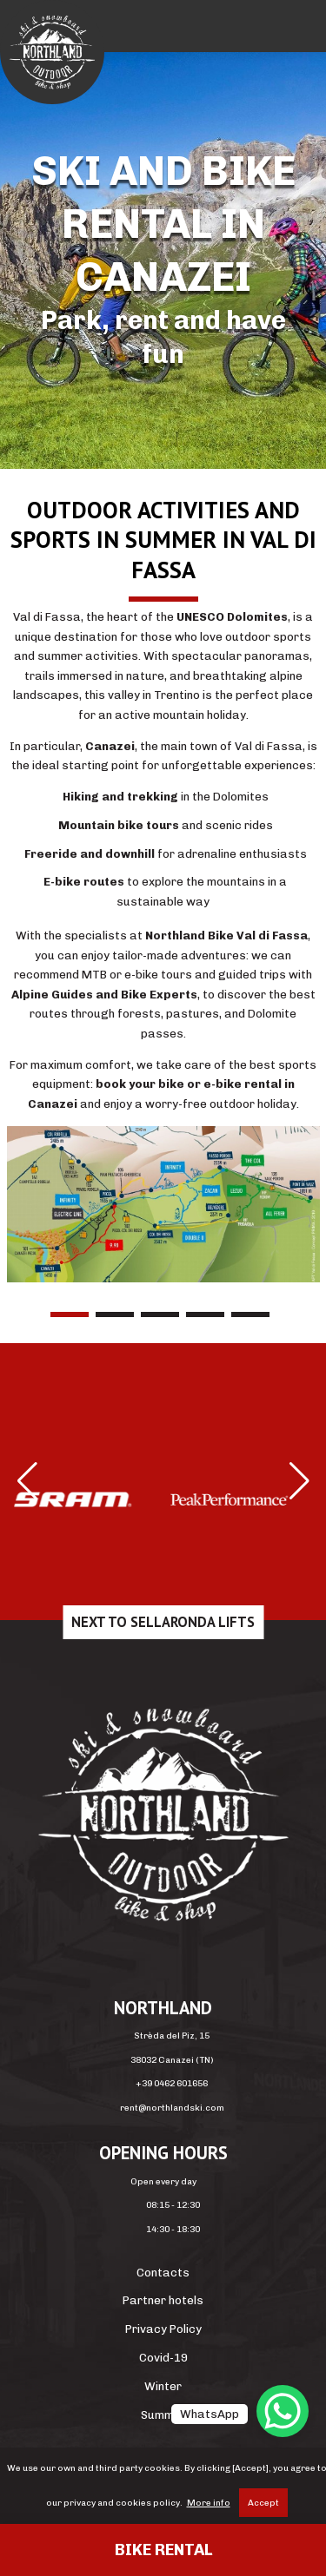 The height and width of the screenshot is (2576, 326). Describe the element at coordinates (205, 1314) in the screenshot. I see `4 [tab]` at that location.